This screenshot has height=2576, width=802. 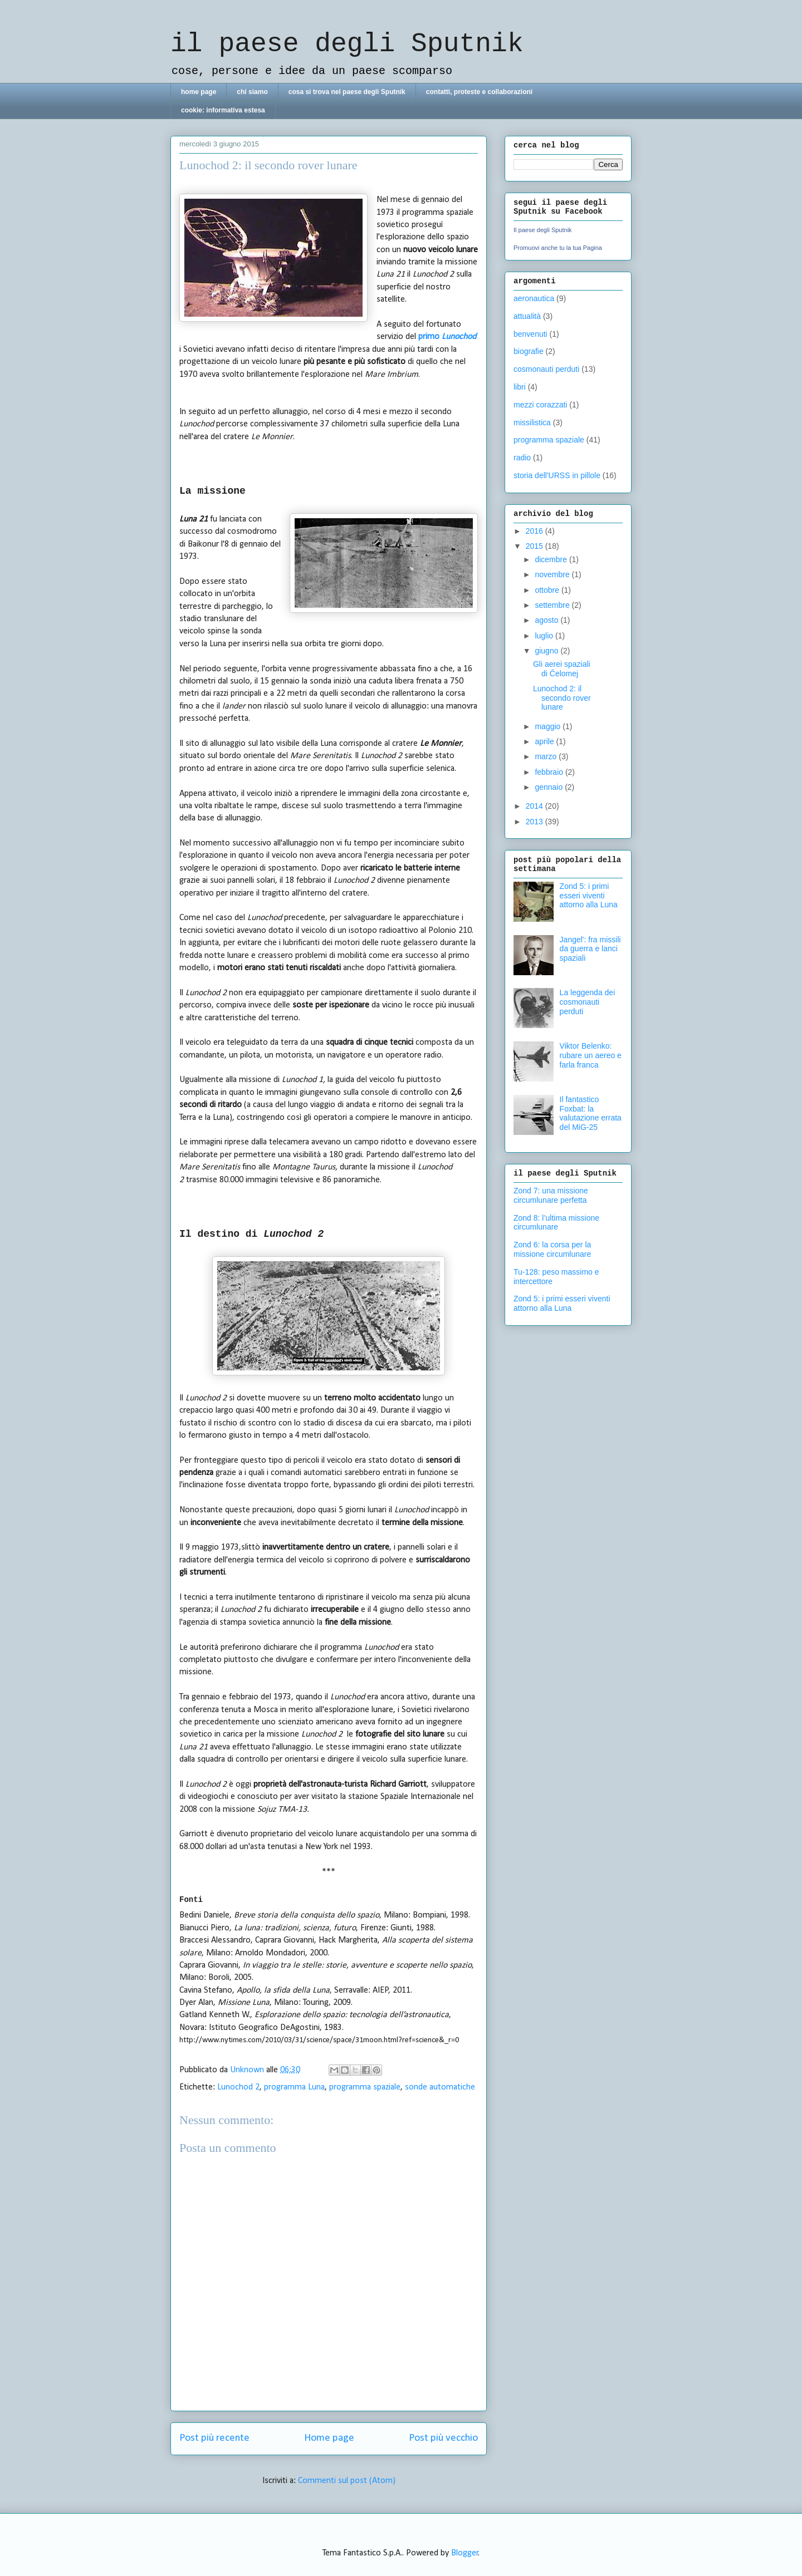 What do you see at coordinates (294, 2087) in the screenshot?
I see `programma Luna` at bounding box center [294, 2087].